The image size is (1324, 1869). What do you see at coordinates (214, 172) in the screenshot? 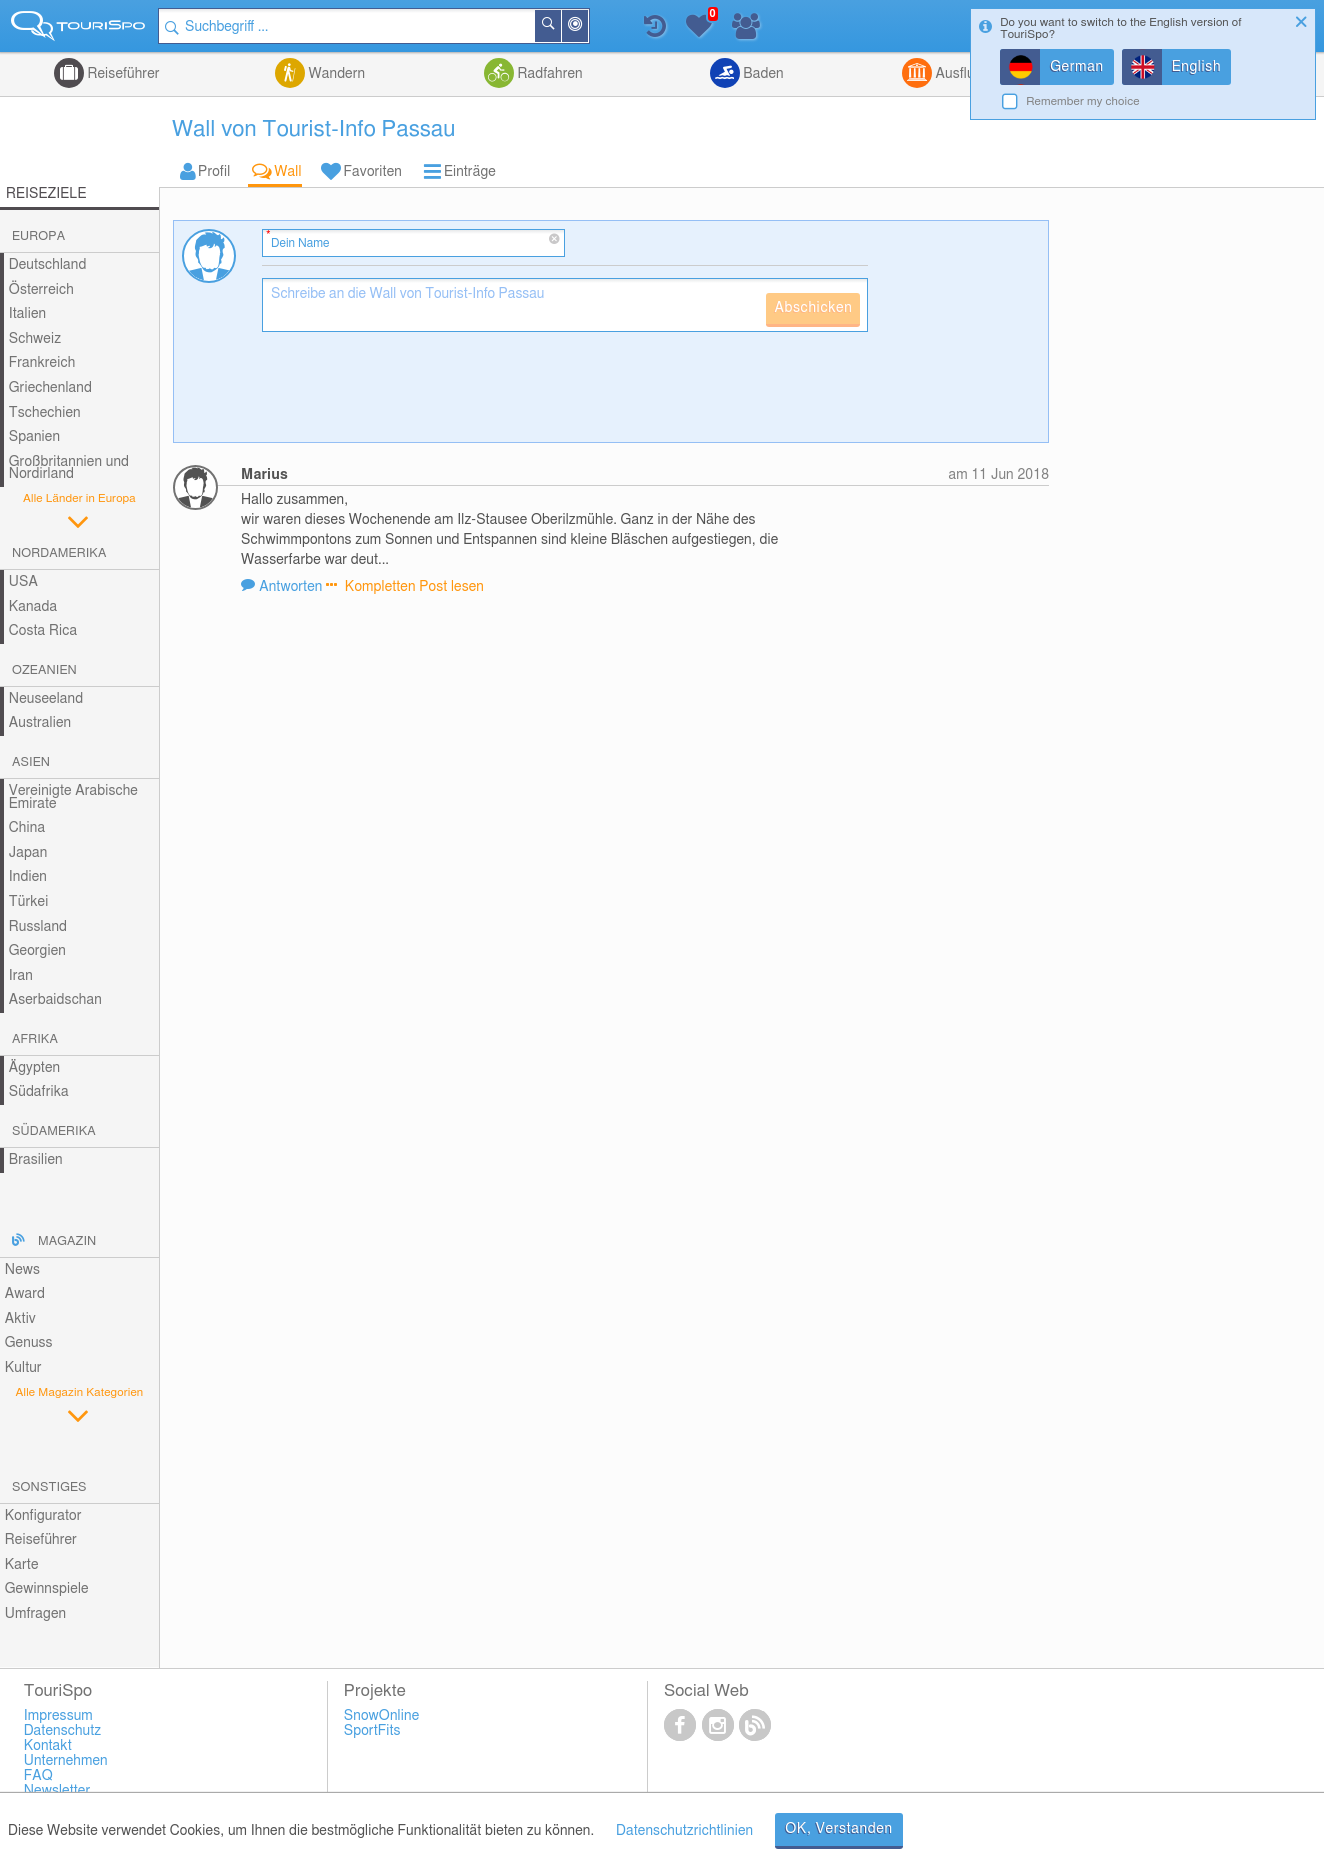
I see `Profil` at bounding box center [214, 172].